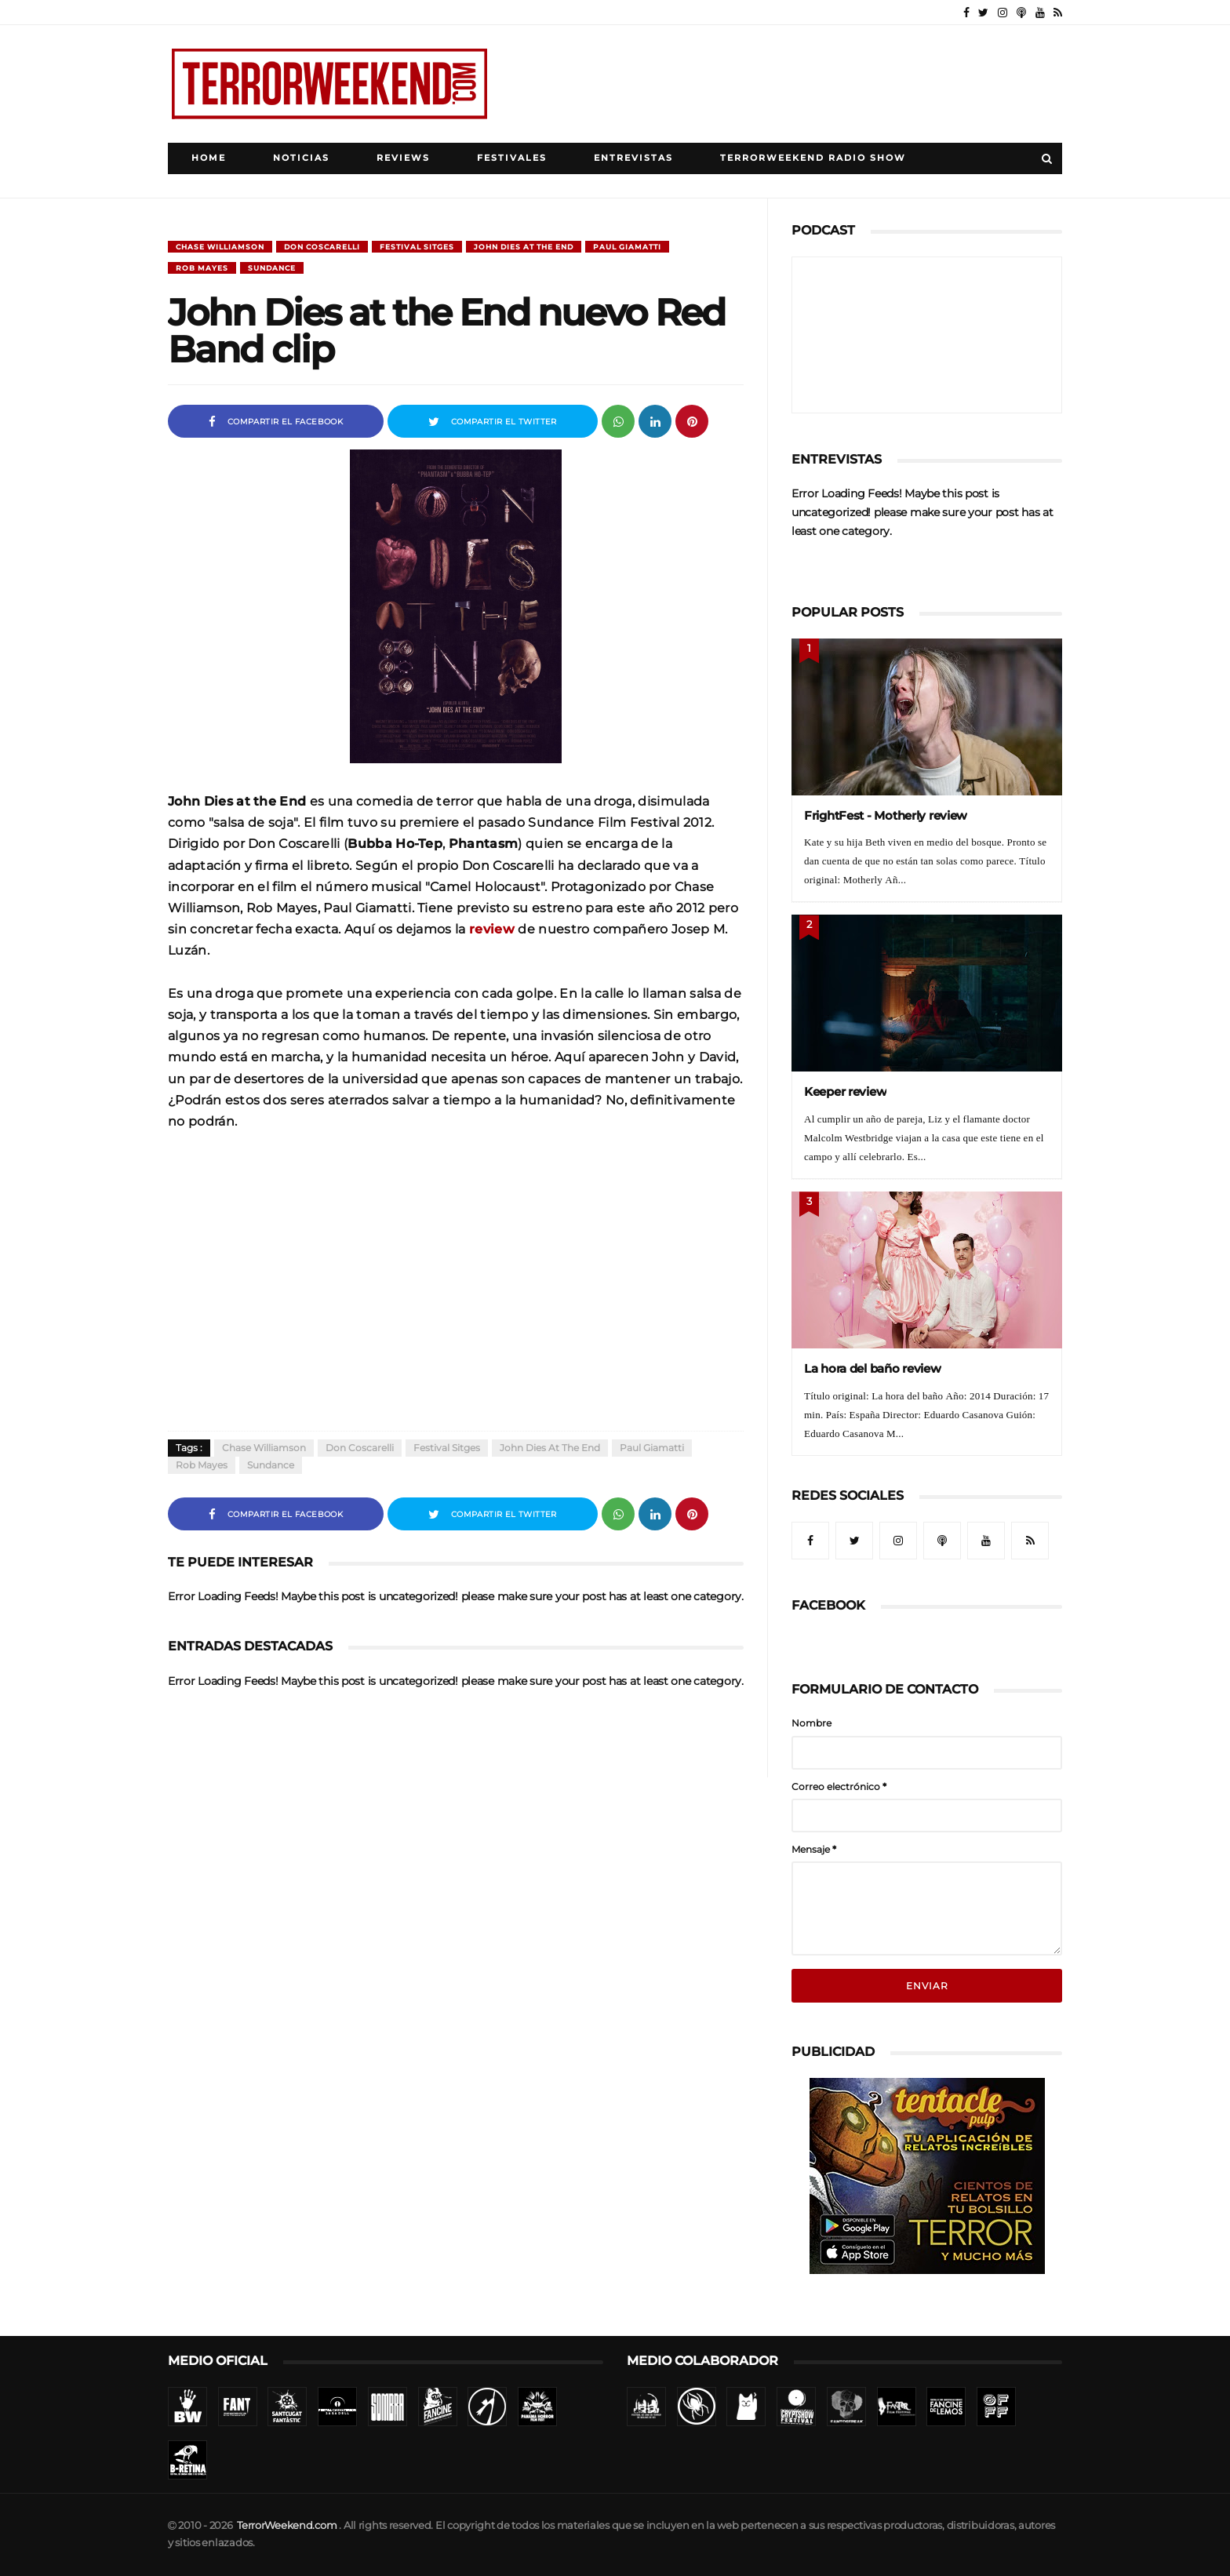 This screenshot has width=1230, height=2576. Describe the element at coordinates (403, 158) in the screenshot. I see `Reviews` at that location.